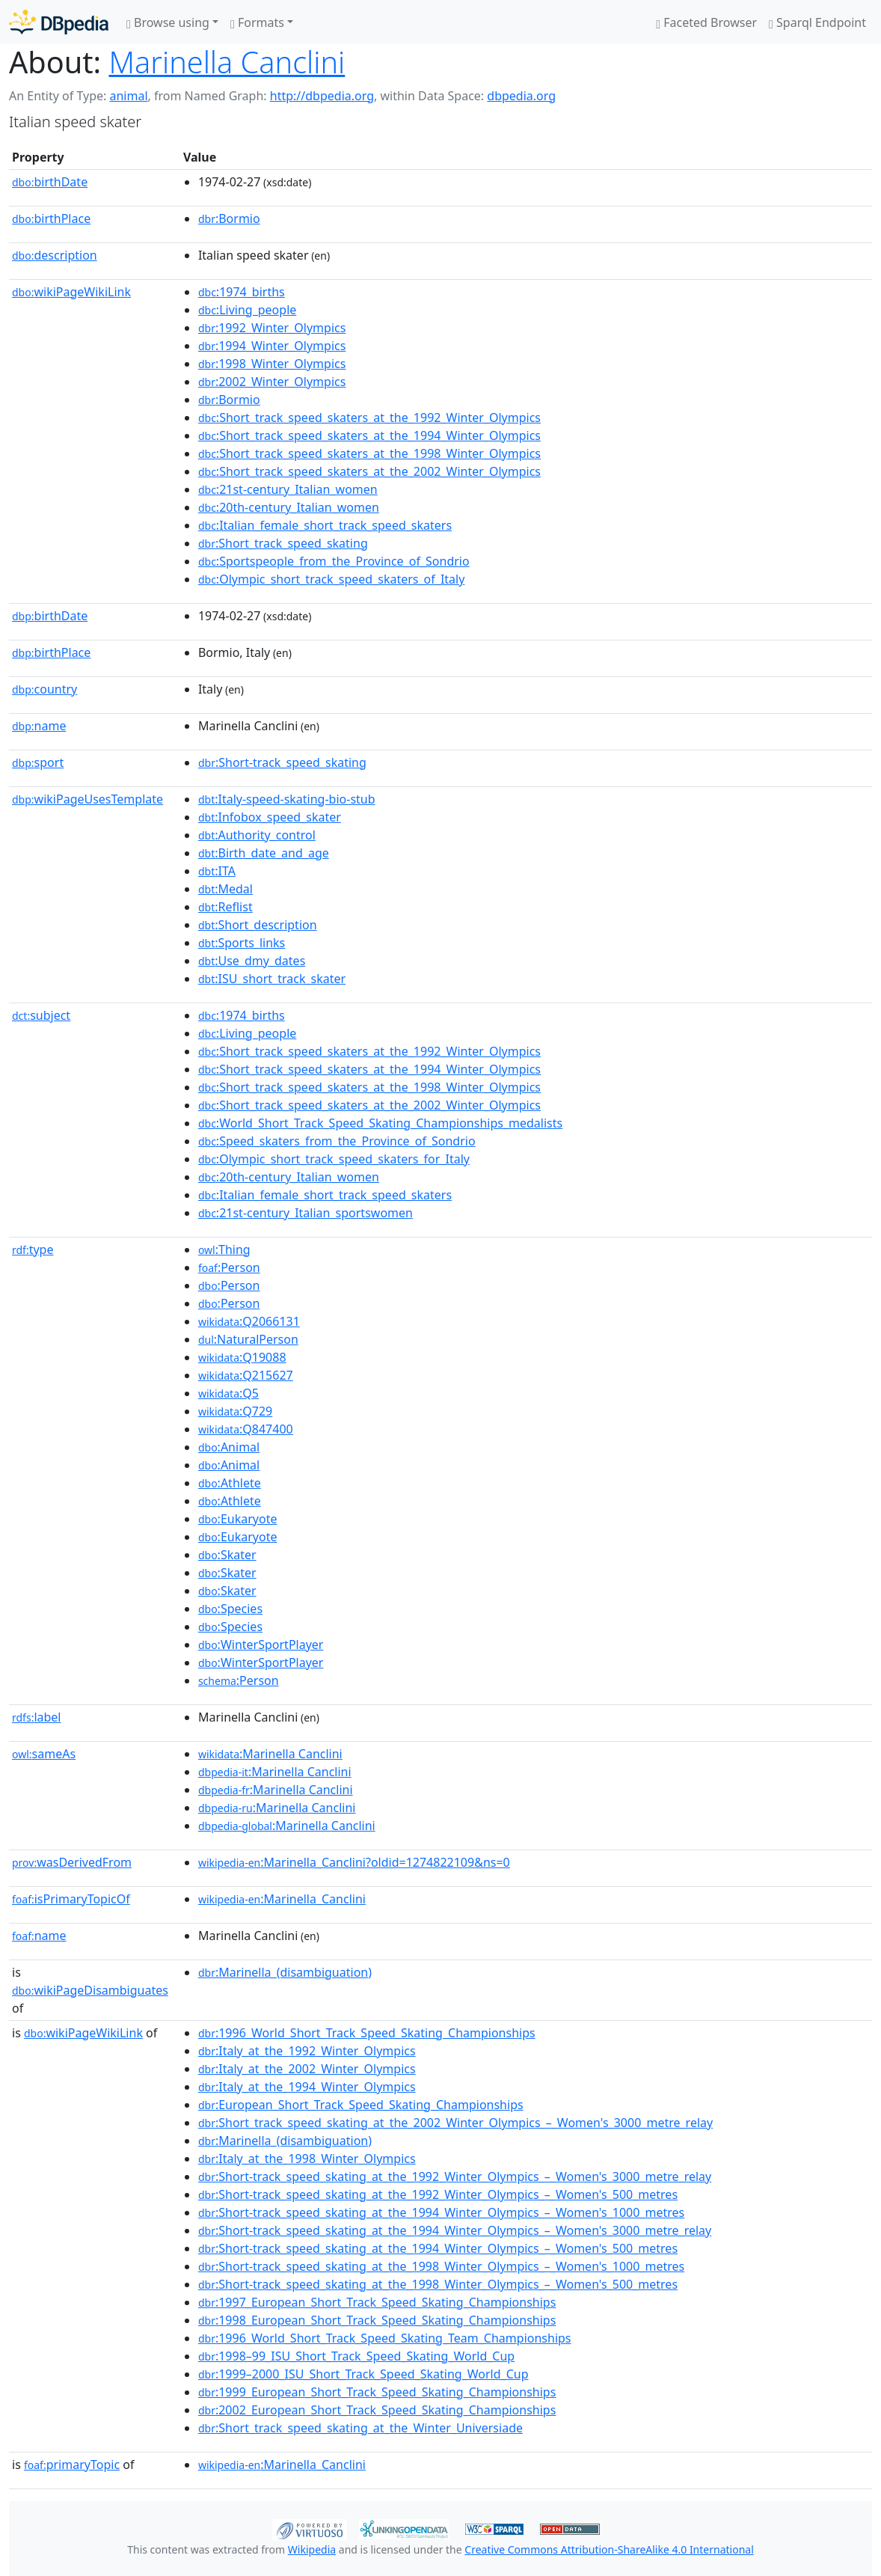 This screenshot has height=2576, width=881. What do you see at coordinates (608, 2549) in the screenshot?
I see `Creative Commons Attribution-ShareAlike 4.0 International` at bounding box center [608, 2549].